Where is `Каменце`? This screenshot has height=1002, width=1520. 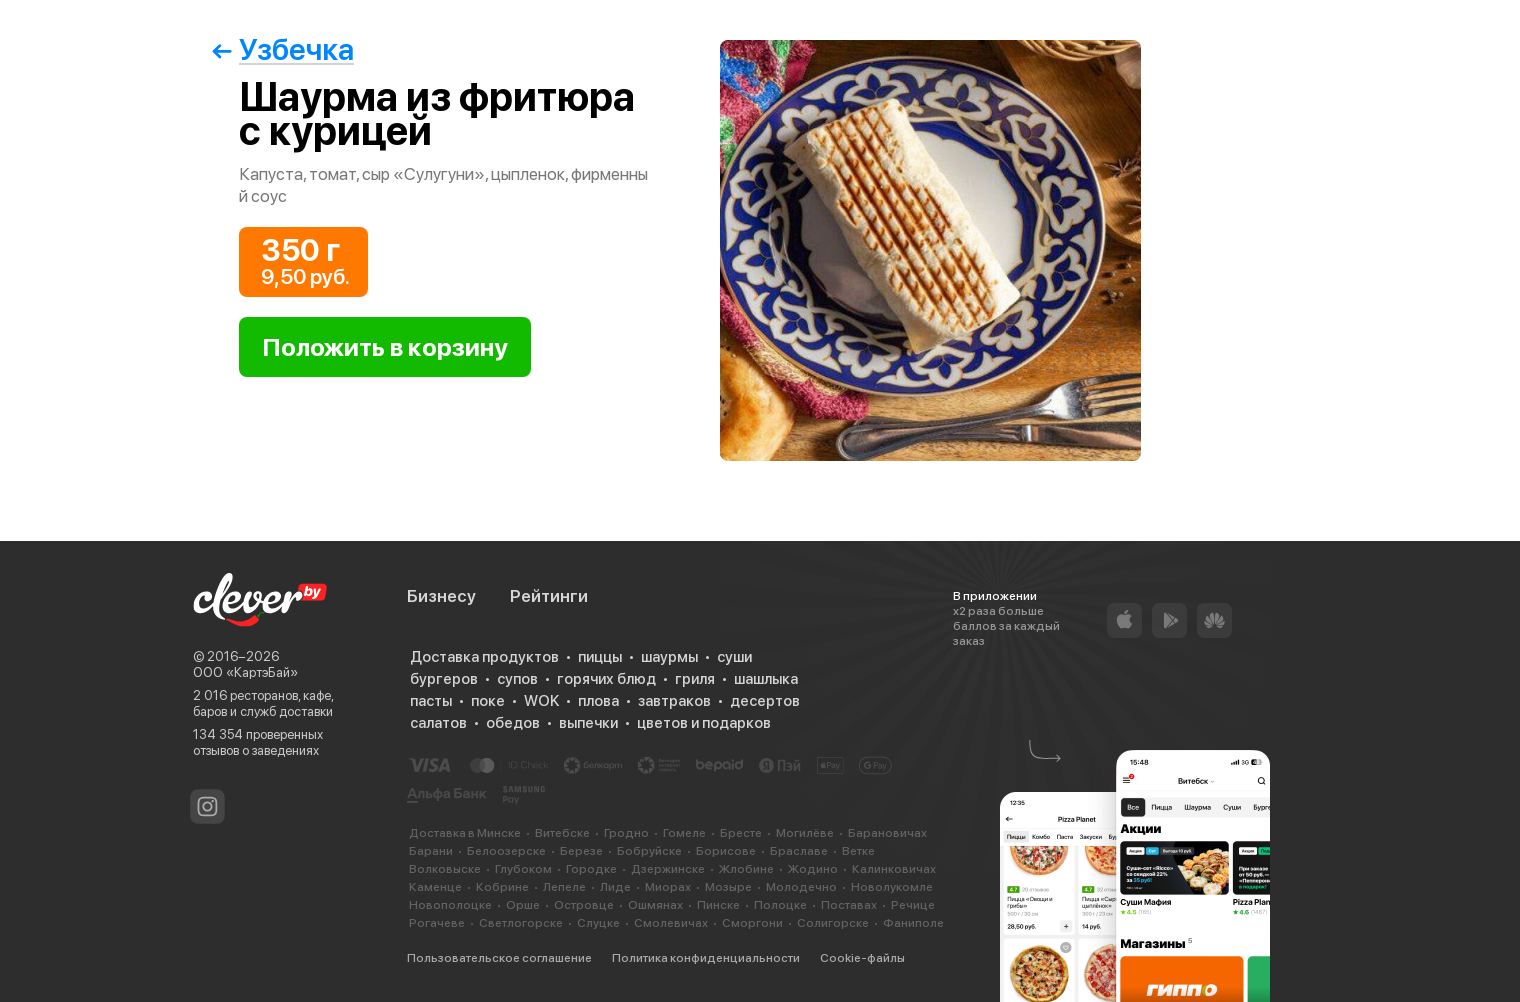
Каменце is located at coordinates (435, 887).